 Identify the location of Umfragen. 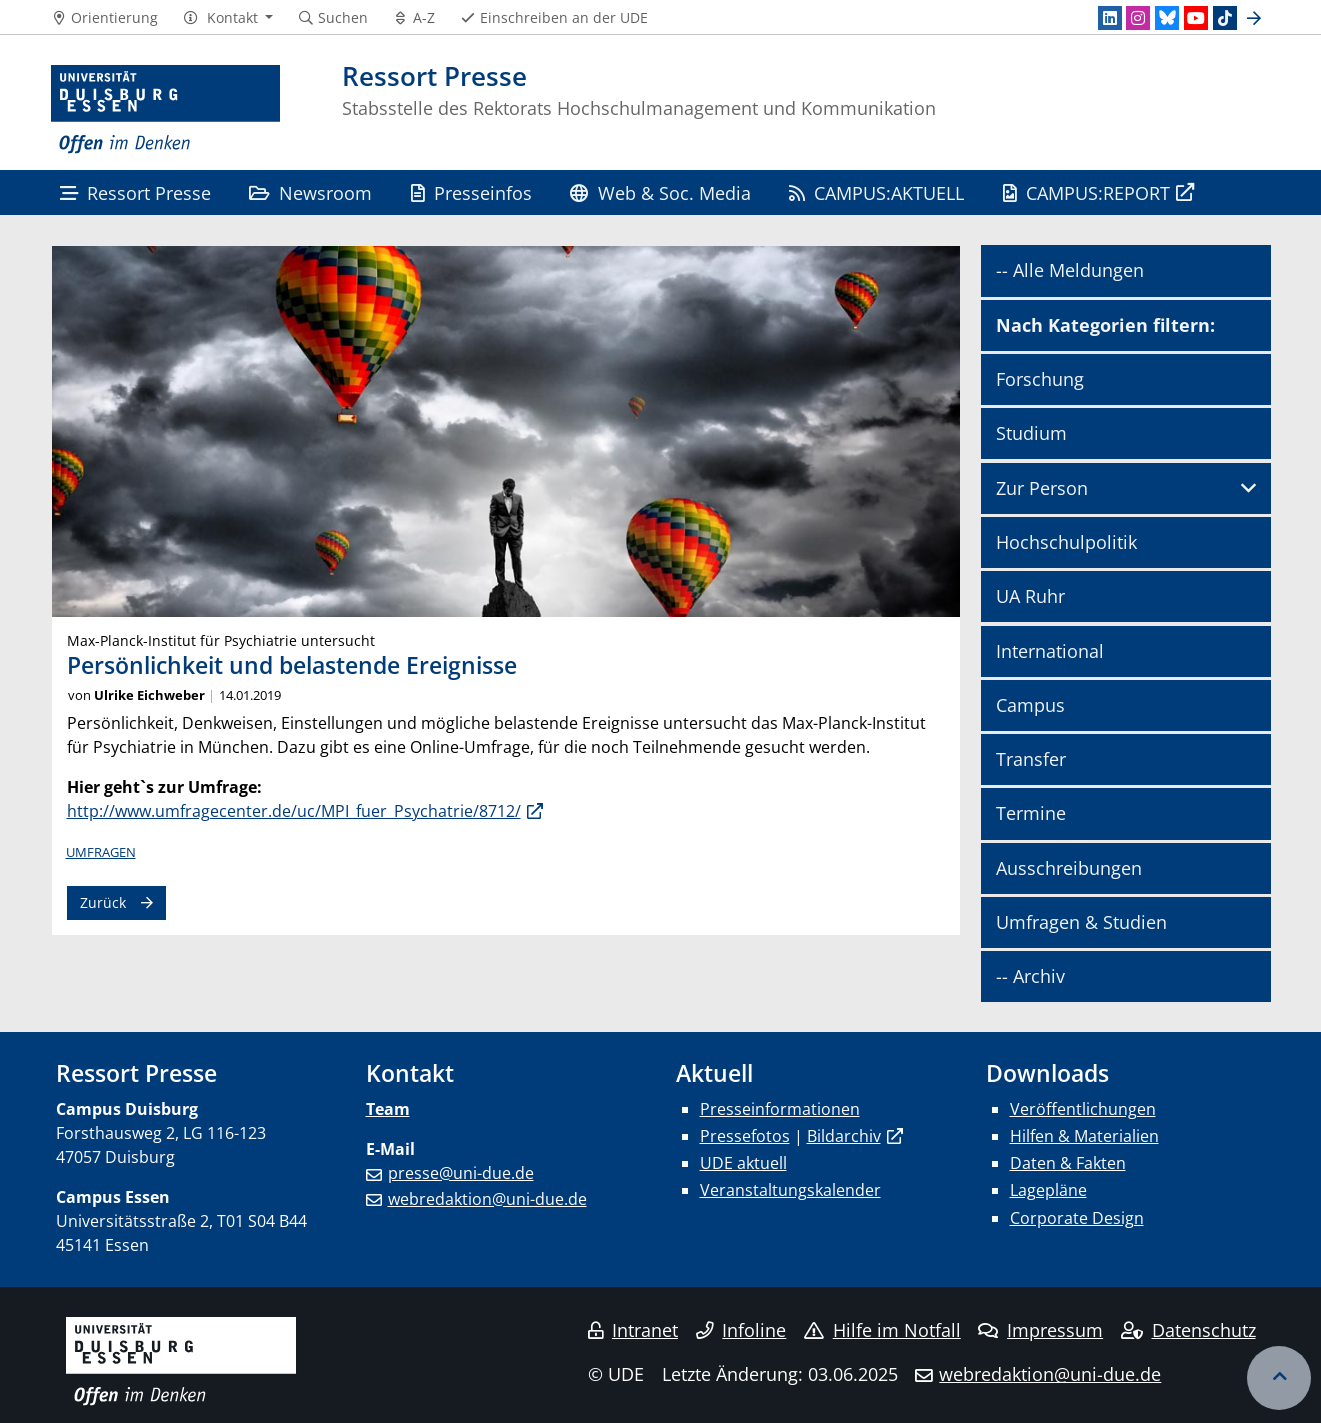
(101, 852).